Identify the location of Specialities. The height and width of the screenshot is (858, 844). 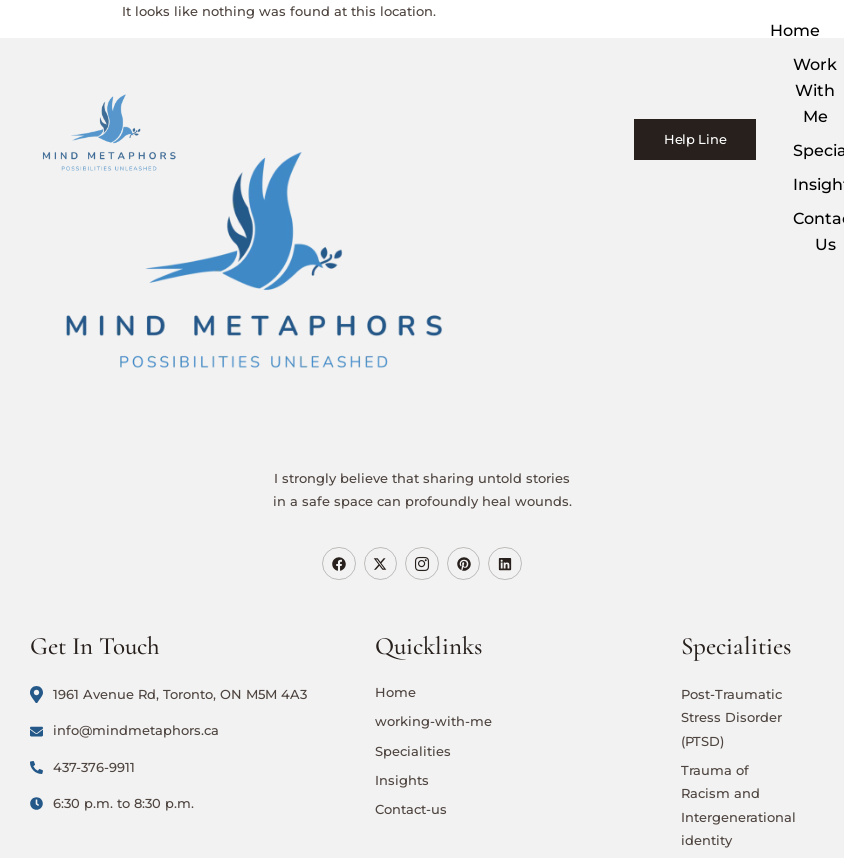
(413, 751).